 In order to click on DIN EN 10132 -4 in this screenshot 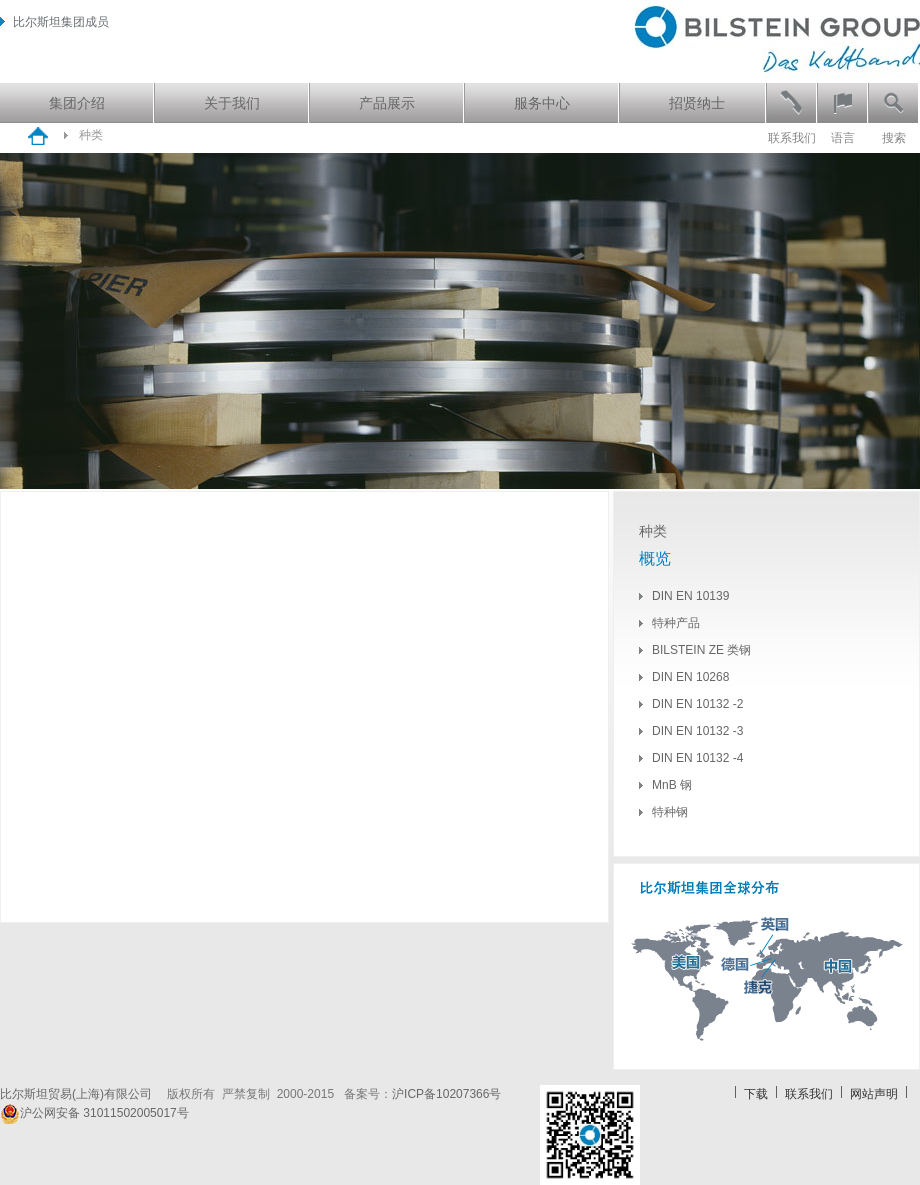, I will do `click(697, 758)`.